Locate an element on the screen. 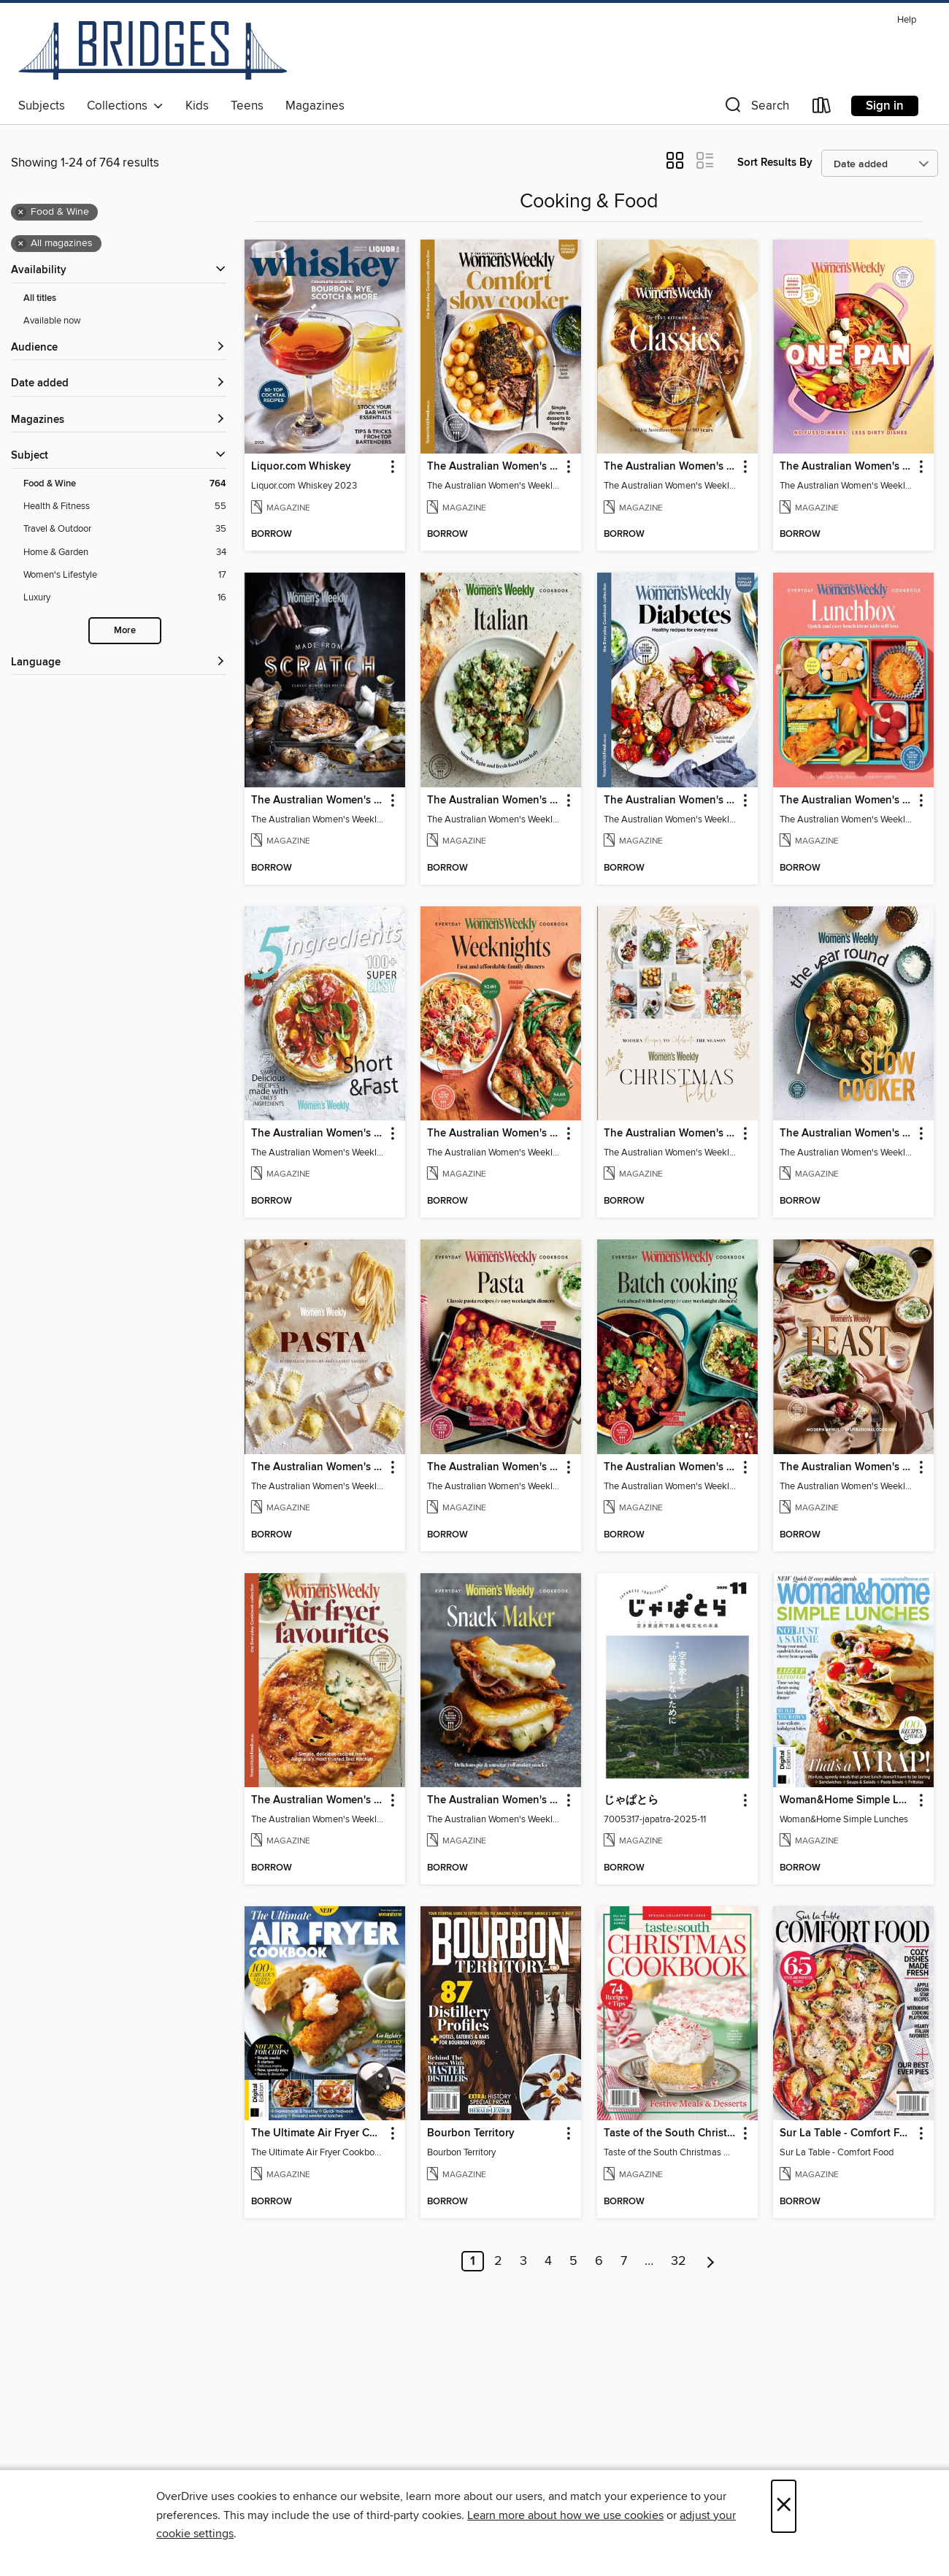 This screenshot has width=949, height=2576. The Ultimate Air Fryer Cookbook - 9th Ed [link] is located at coordinates (318, 2133).